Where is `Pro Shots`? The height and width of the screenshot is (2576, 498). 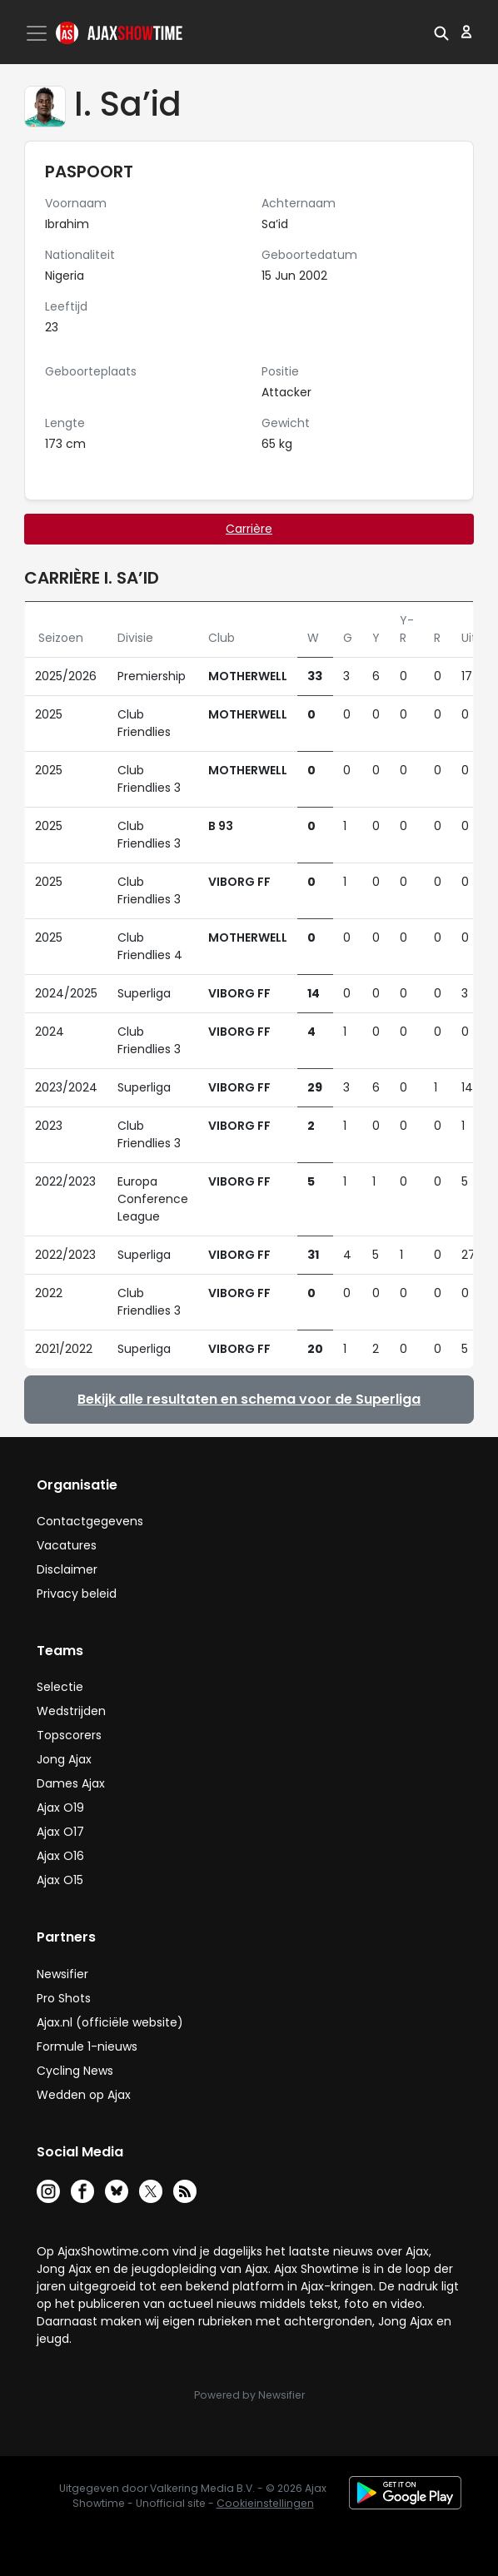
Pro Shots is located at coordinates (64, 1998).